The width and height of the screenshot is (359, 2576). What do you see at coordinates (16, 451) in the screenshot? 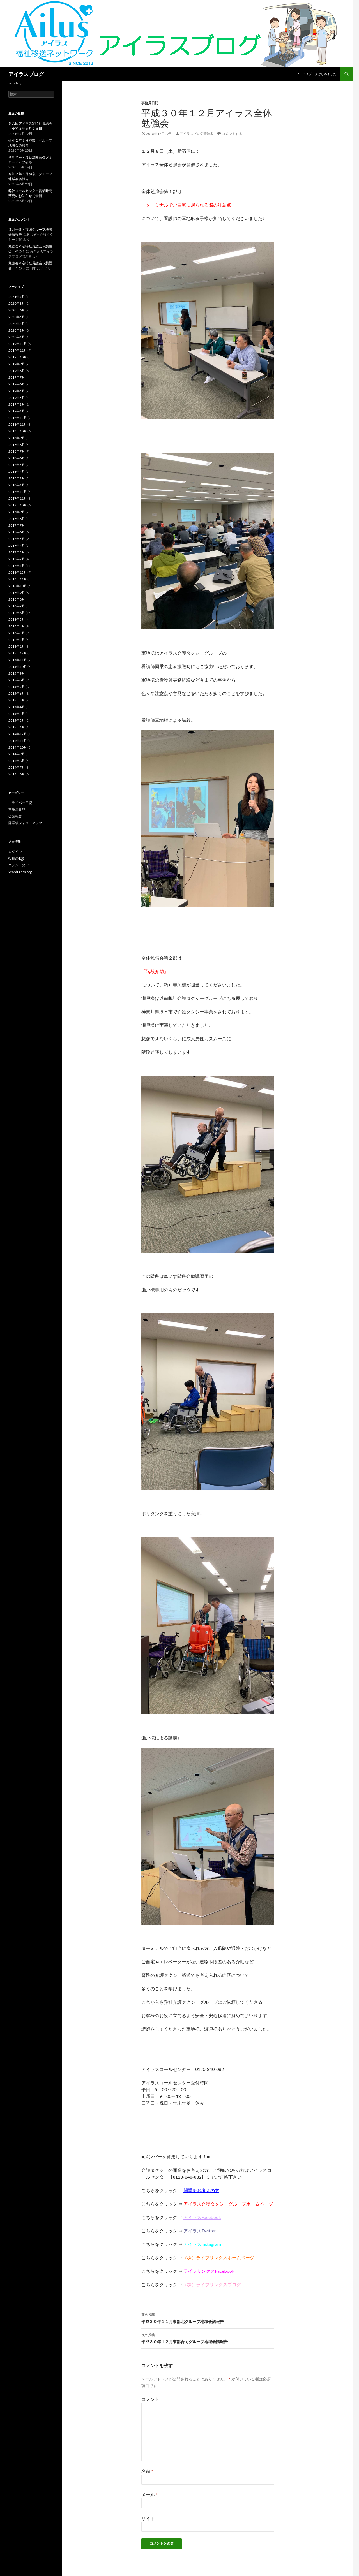
I see `2018年7月` at bounding box center [16, 451].